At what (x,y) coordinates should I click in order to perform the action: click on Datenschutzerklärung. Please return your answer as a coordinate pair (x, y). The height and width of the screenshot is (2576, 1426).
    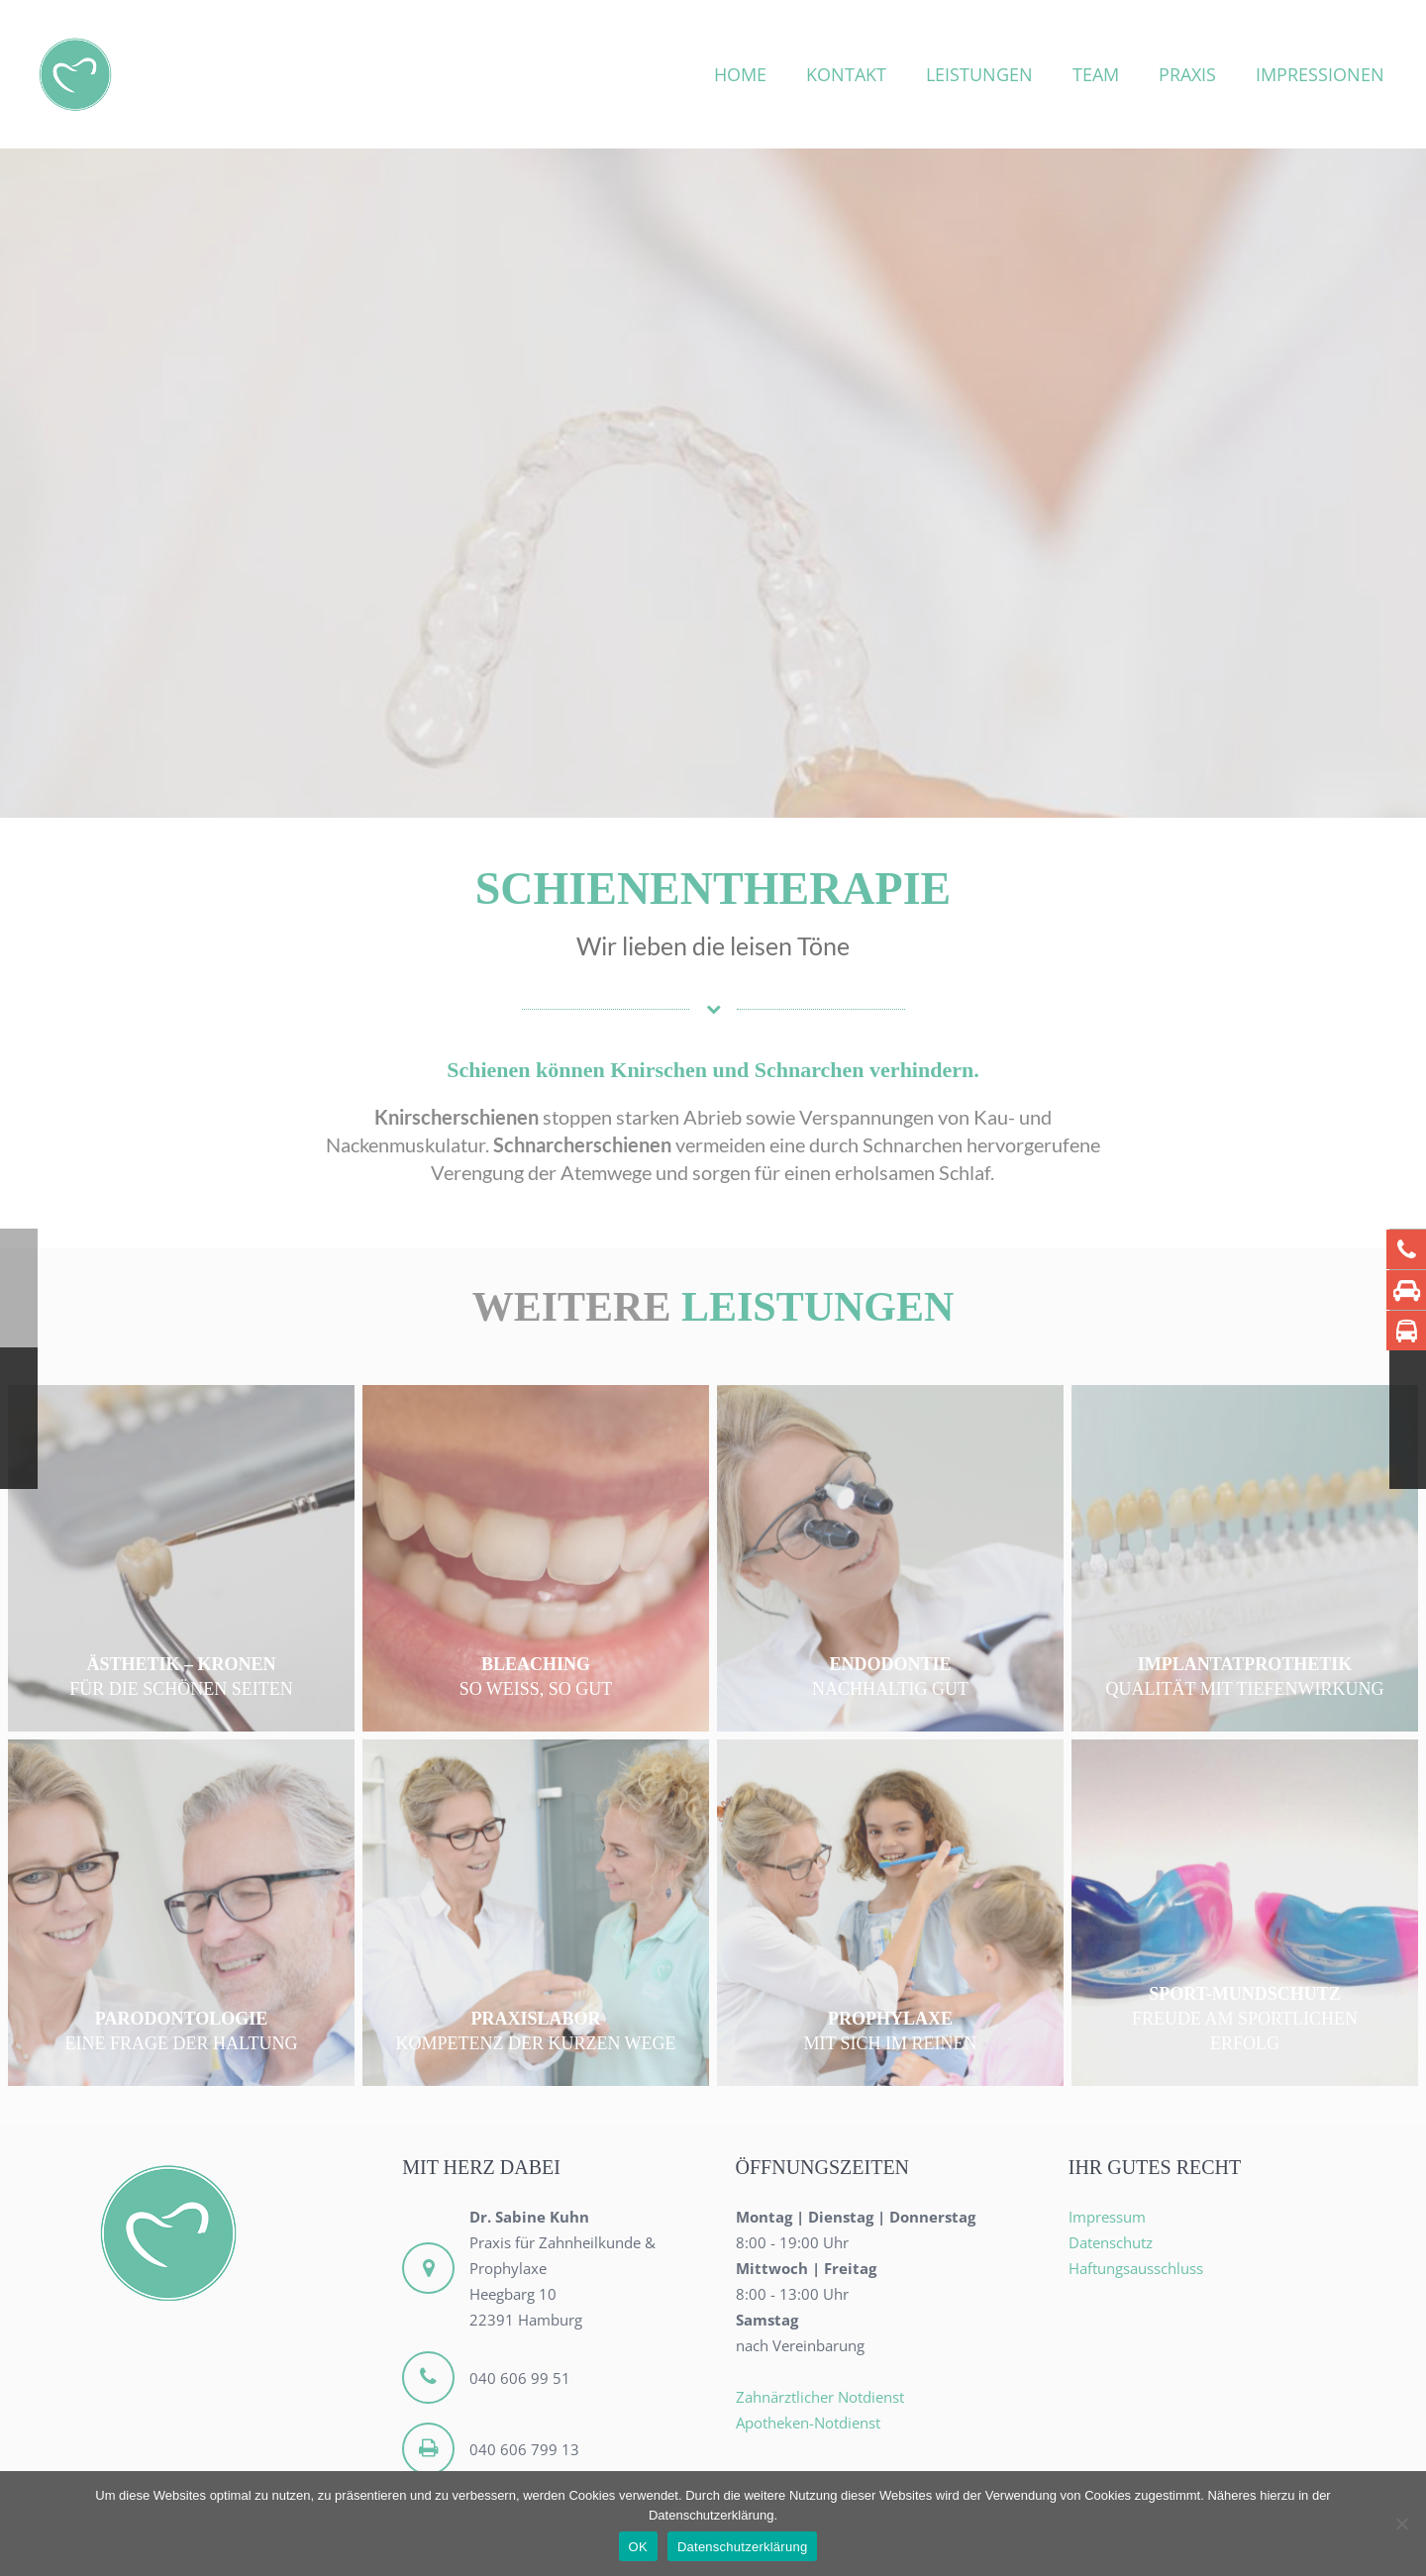
    Looking at the image, I should click on (742, 2546).